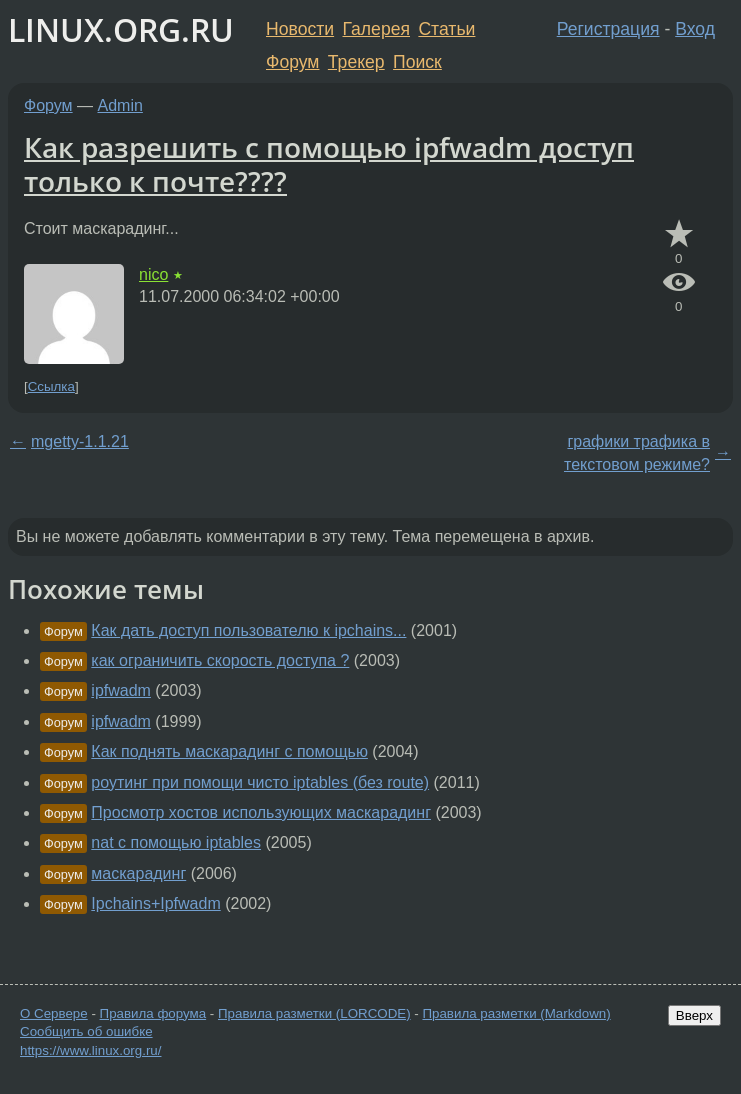 Image resolution: width=741 pixels, height=1094 pixels. I want to click on Трекер, so click(356, 62).